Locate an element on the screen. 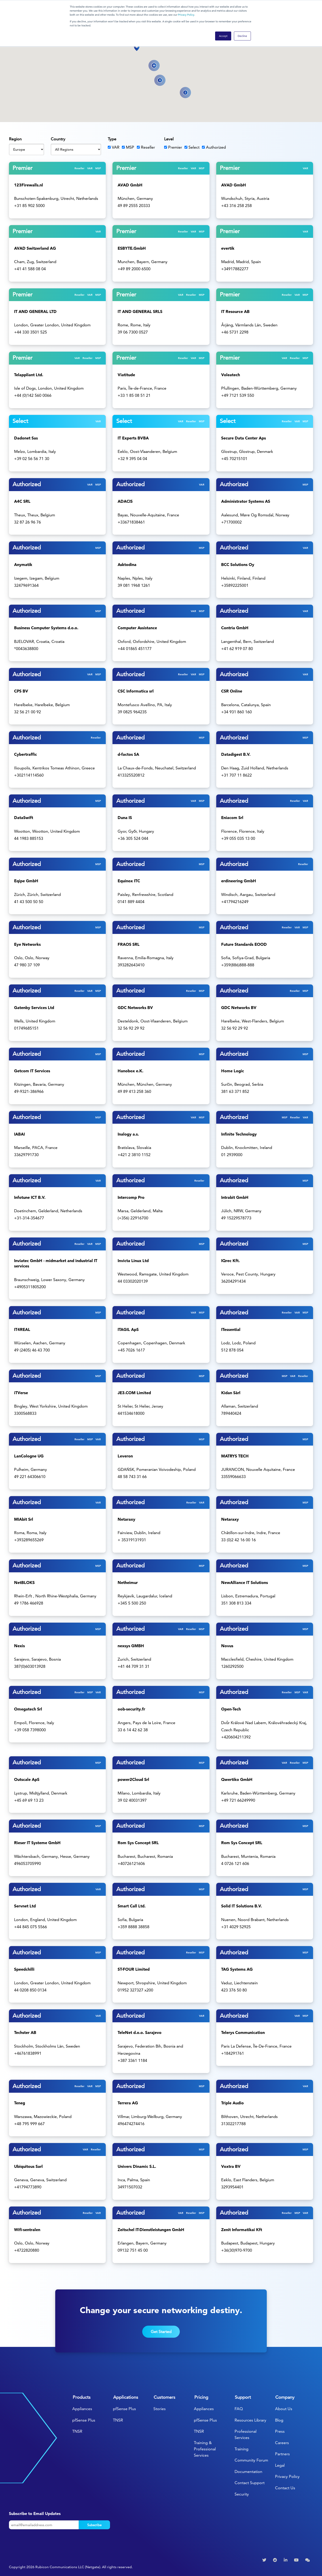 This screenshot has height=2576, width=322. Equinox ITC is located at coordinates (129, 881).